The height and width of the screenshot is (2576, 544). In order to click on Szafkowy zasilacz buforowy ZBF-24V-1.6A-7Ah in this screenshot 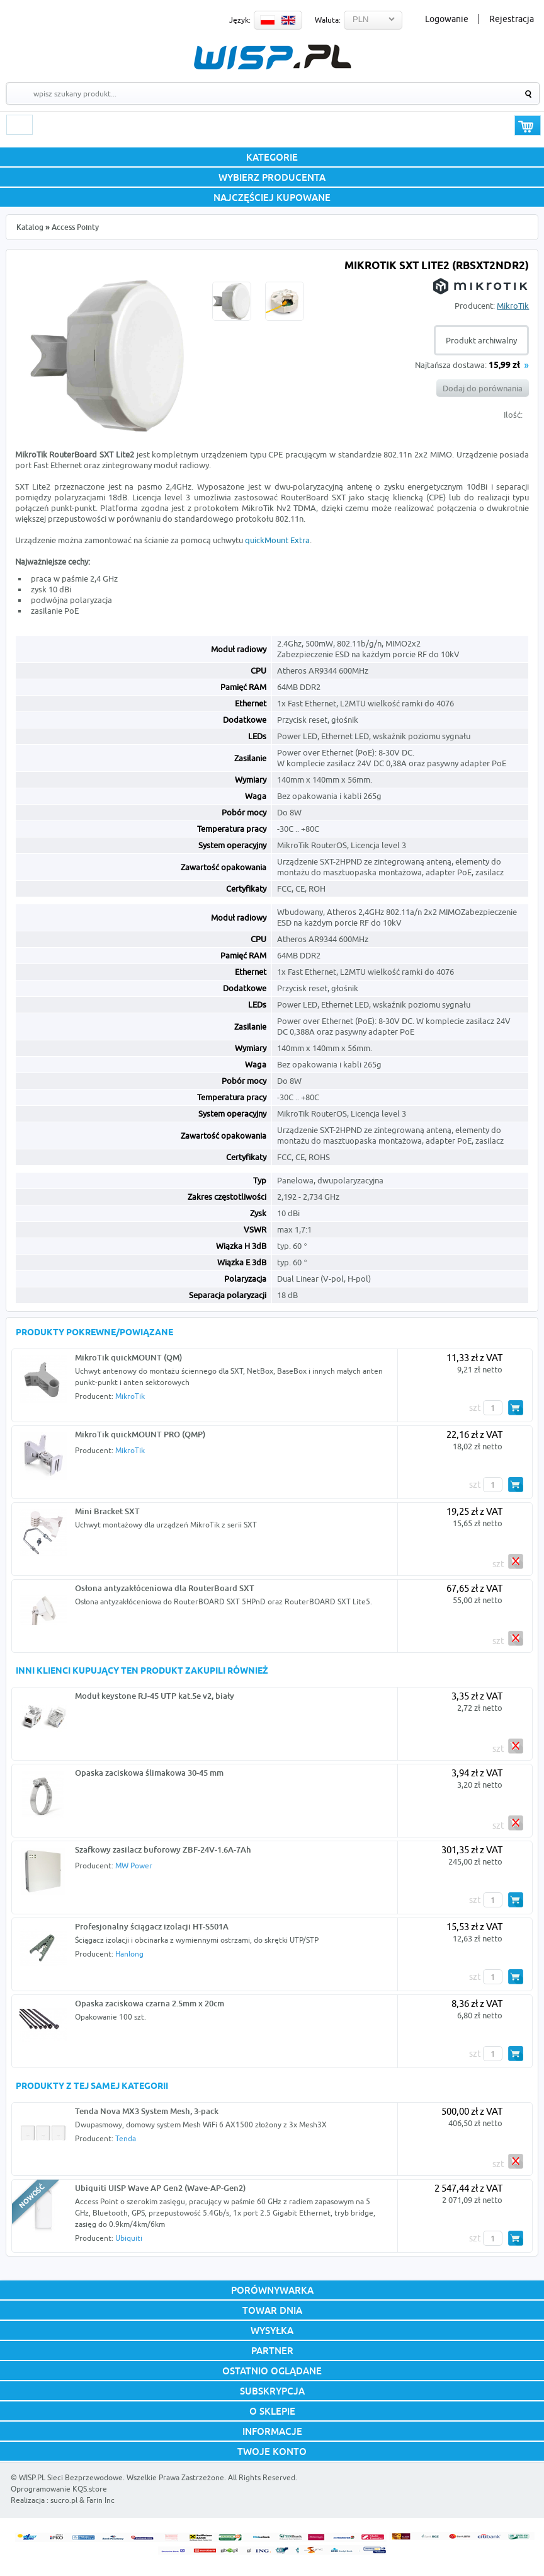, I will do `click(163, 1849)`.